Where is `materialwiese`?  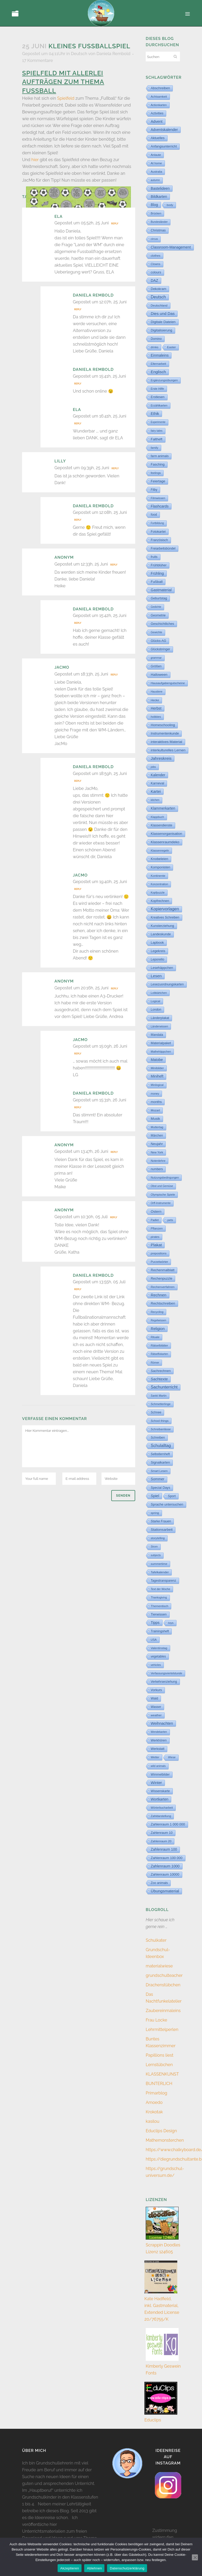 materialwiese is located at coordinates (159, 1965).